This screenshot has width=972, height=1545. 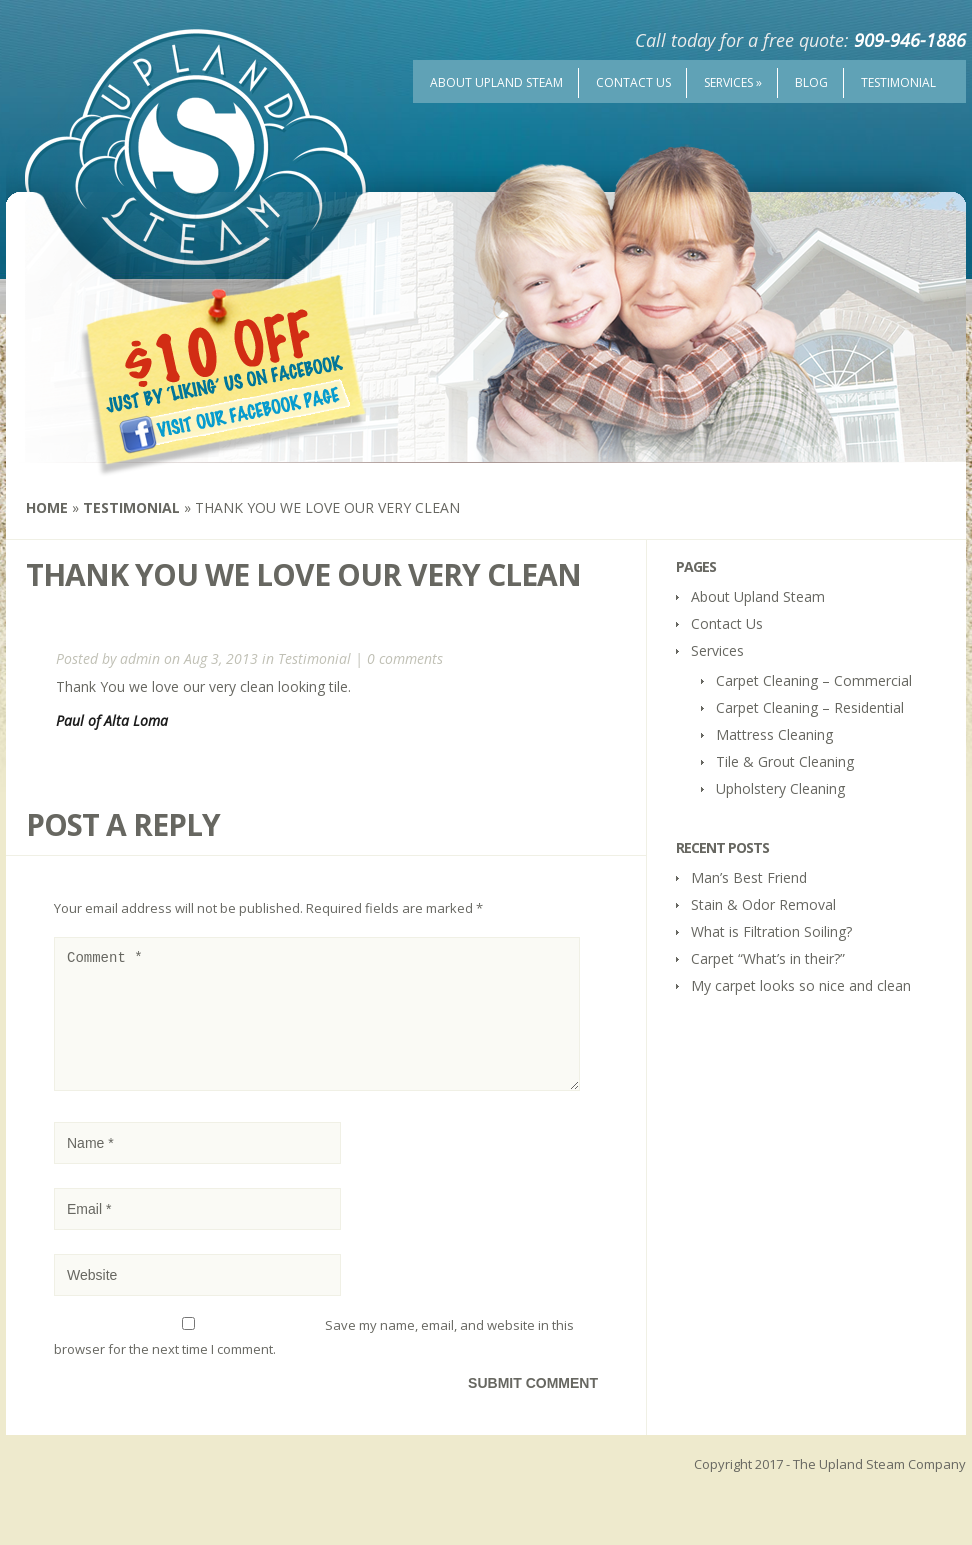 What do you see at coordinates (496, 82) in the screenshot?
I see `About Upland Steam` at bounding box center [496, 82].